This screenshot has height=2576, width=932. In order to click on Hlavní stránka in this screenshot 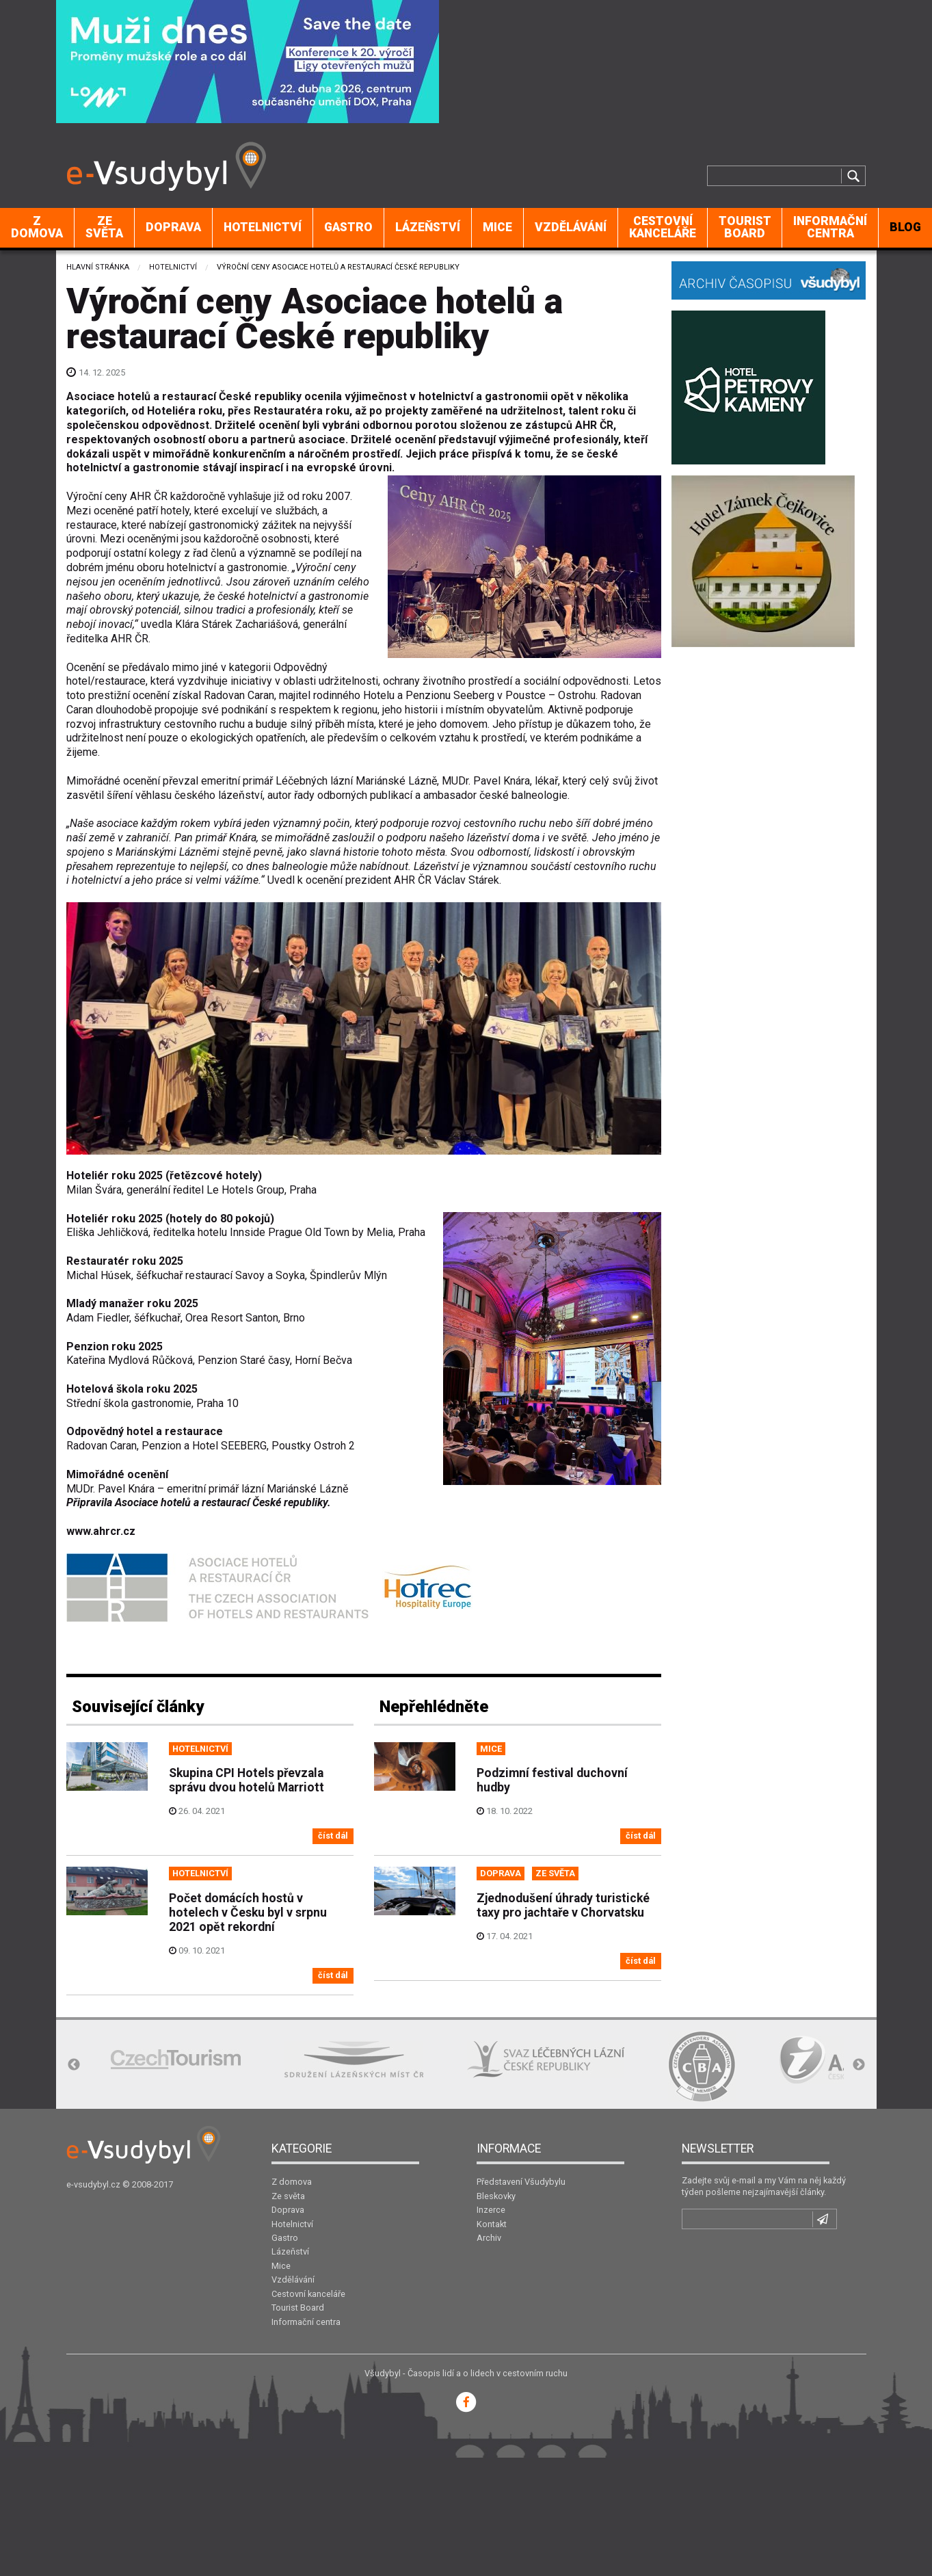, I will do `click(97, 267)`.